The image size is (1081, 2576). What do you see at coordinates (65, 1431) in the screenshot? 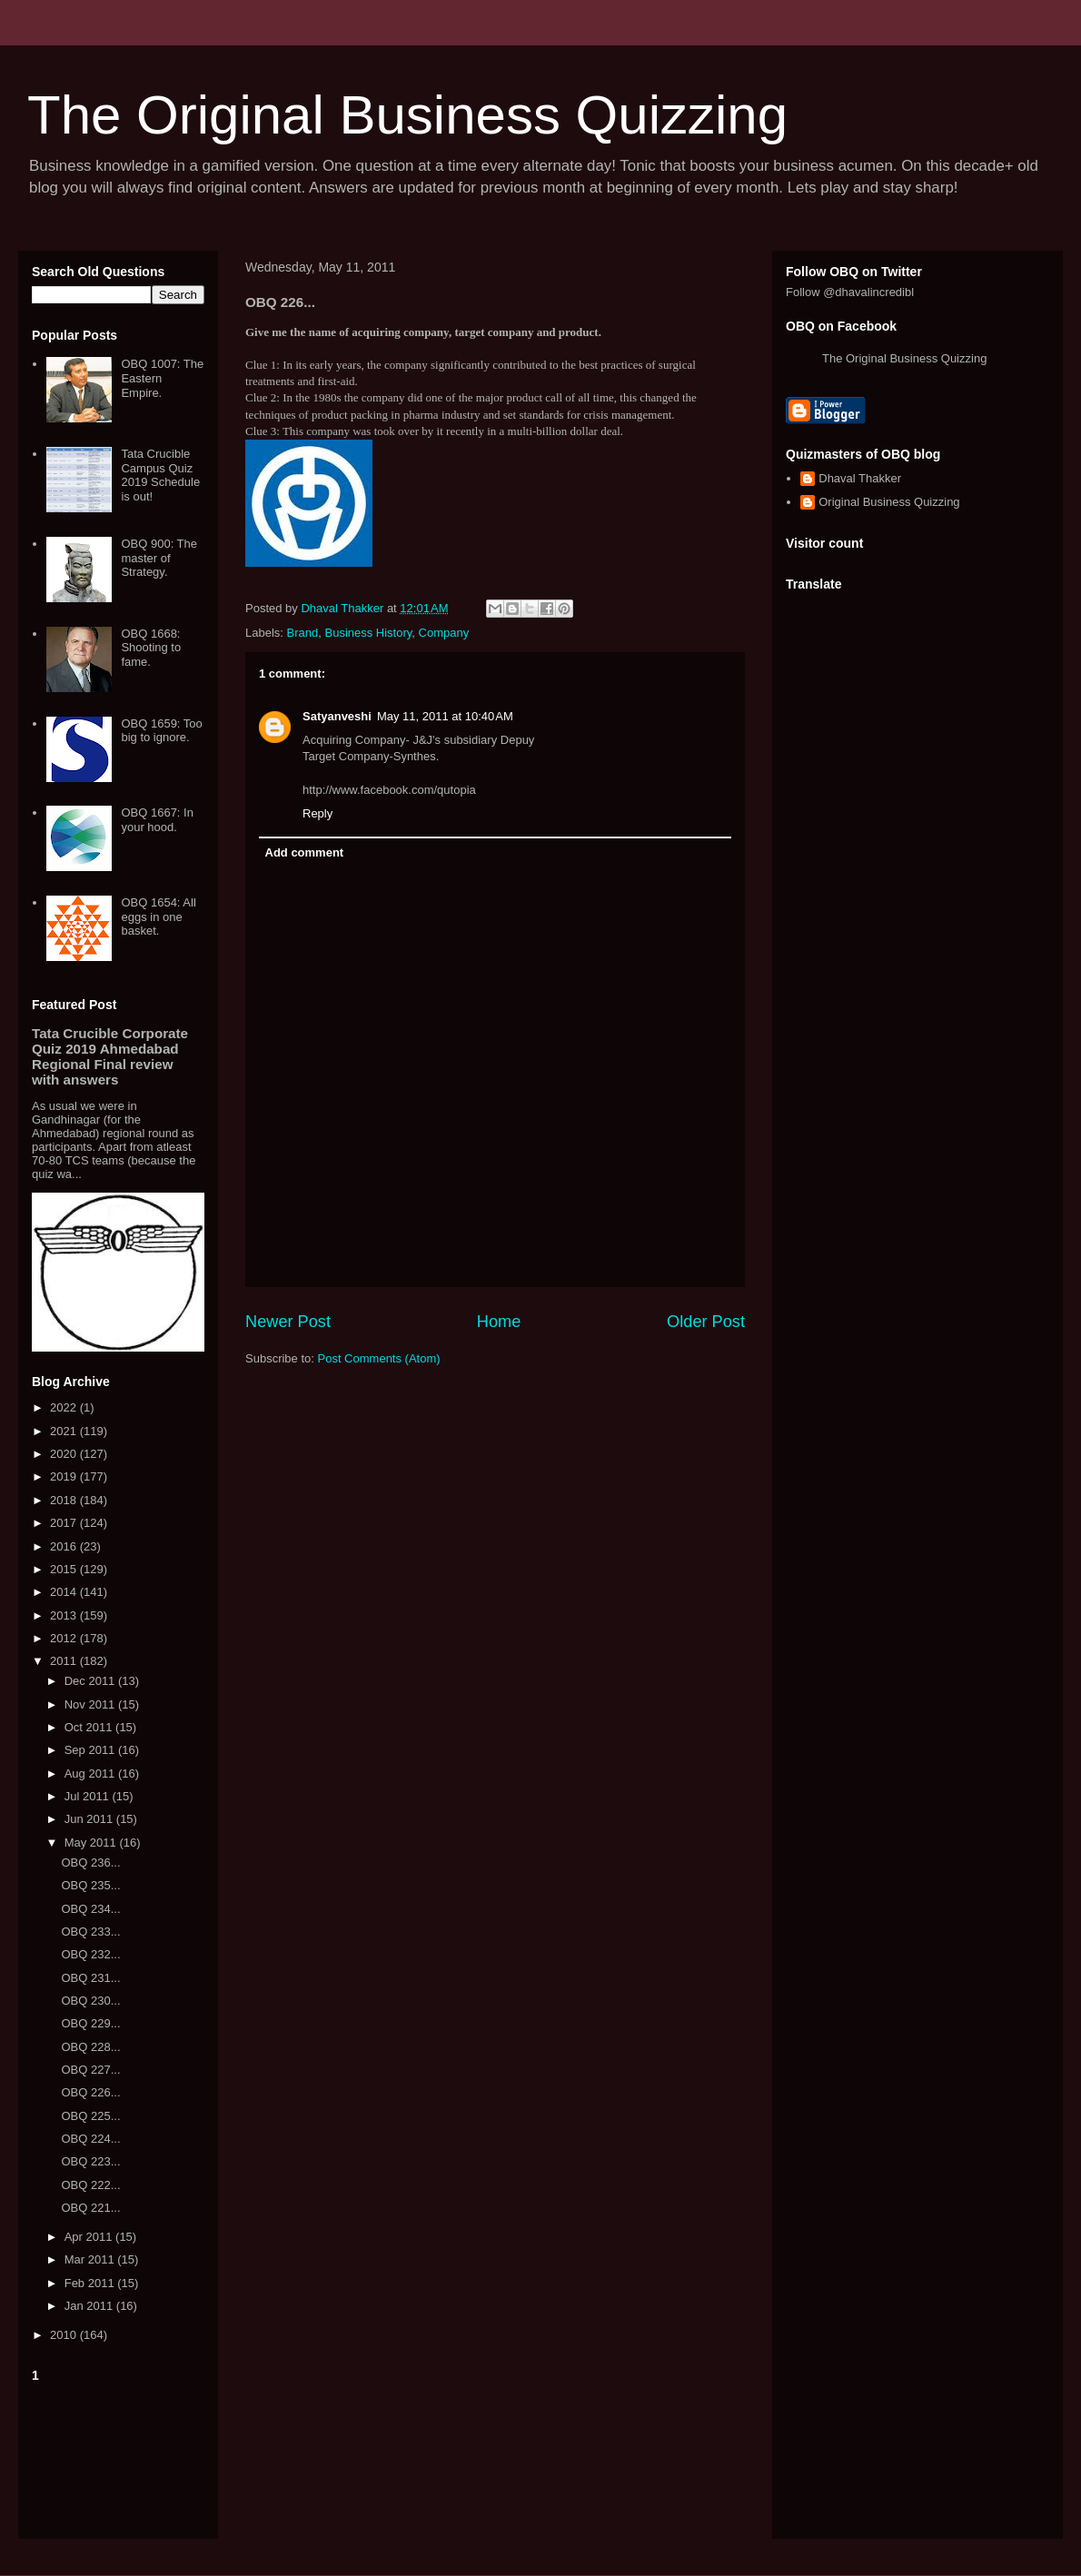
I see `2021` at bounding box center [65, 1431].